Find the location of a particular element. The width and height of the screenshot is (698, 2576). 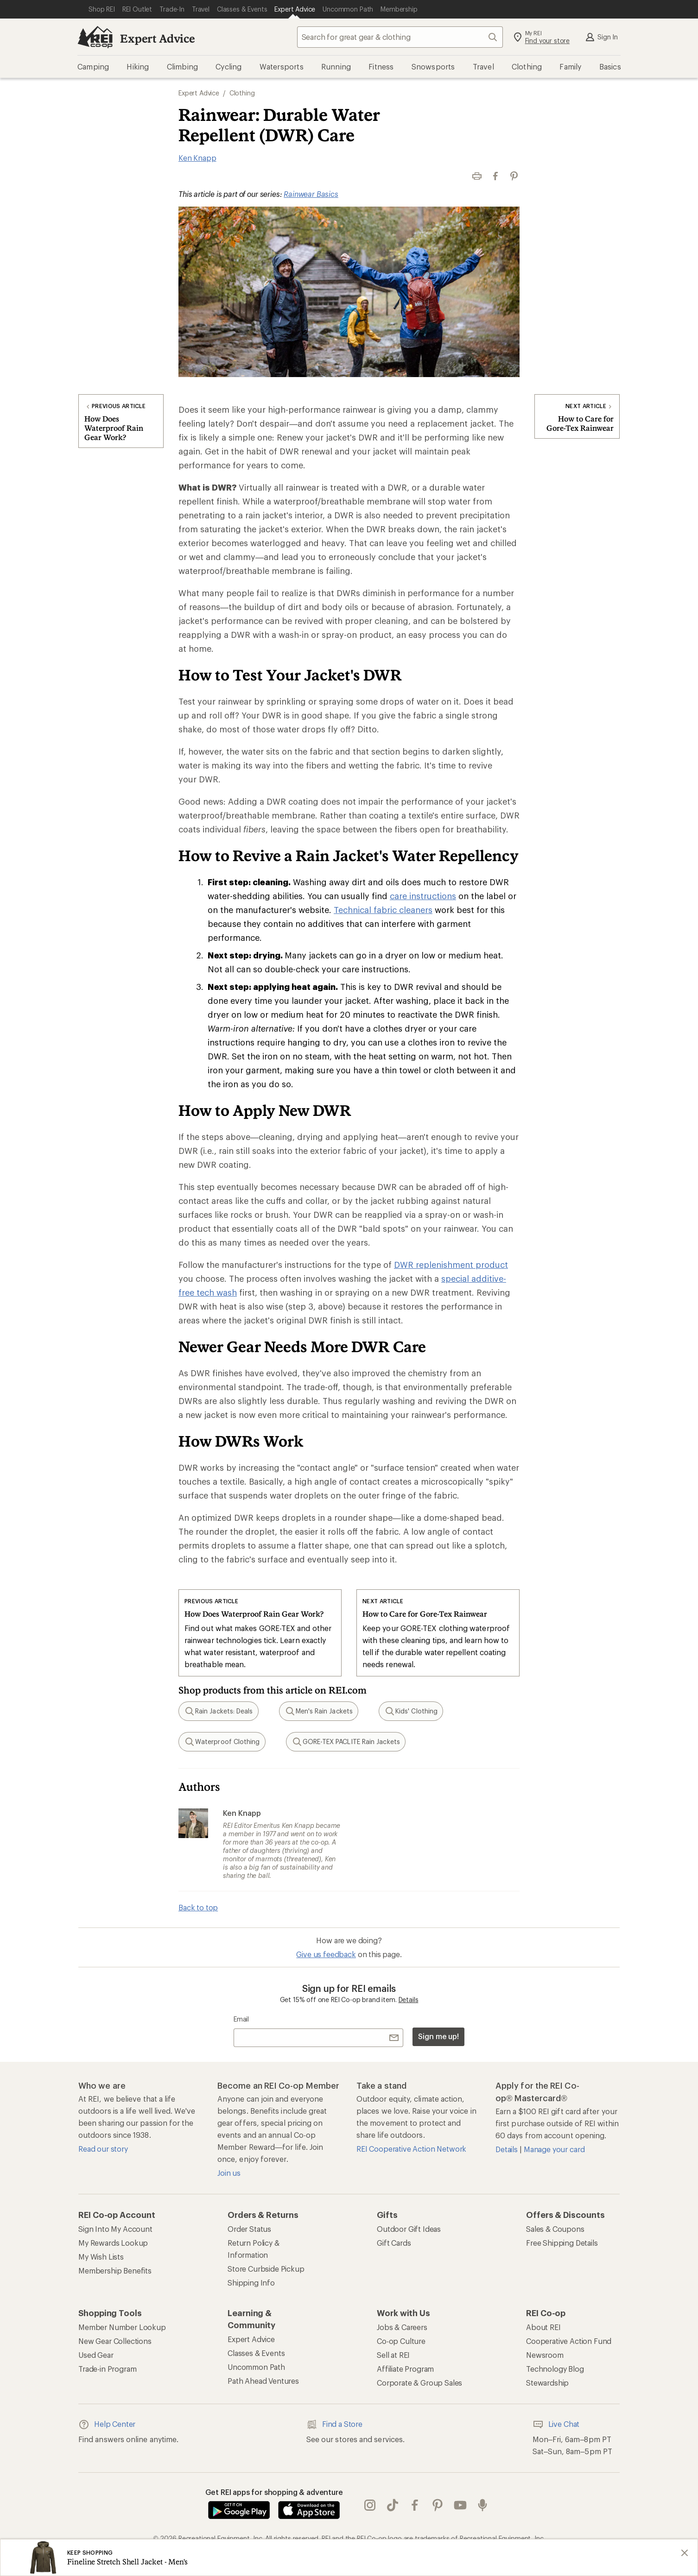

Live Chat is located at coordinates (556, 2424).